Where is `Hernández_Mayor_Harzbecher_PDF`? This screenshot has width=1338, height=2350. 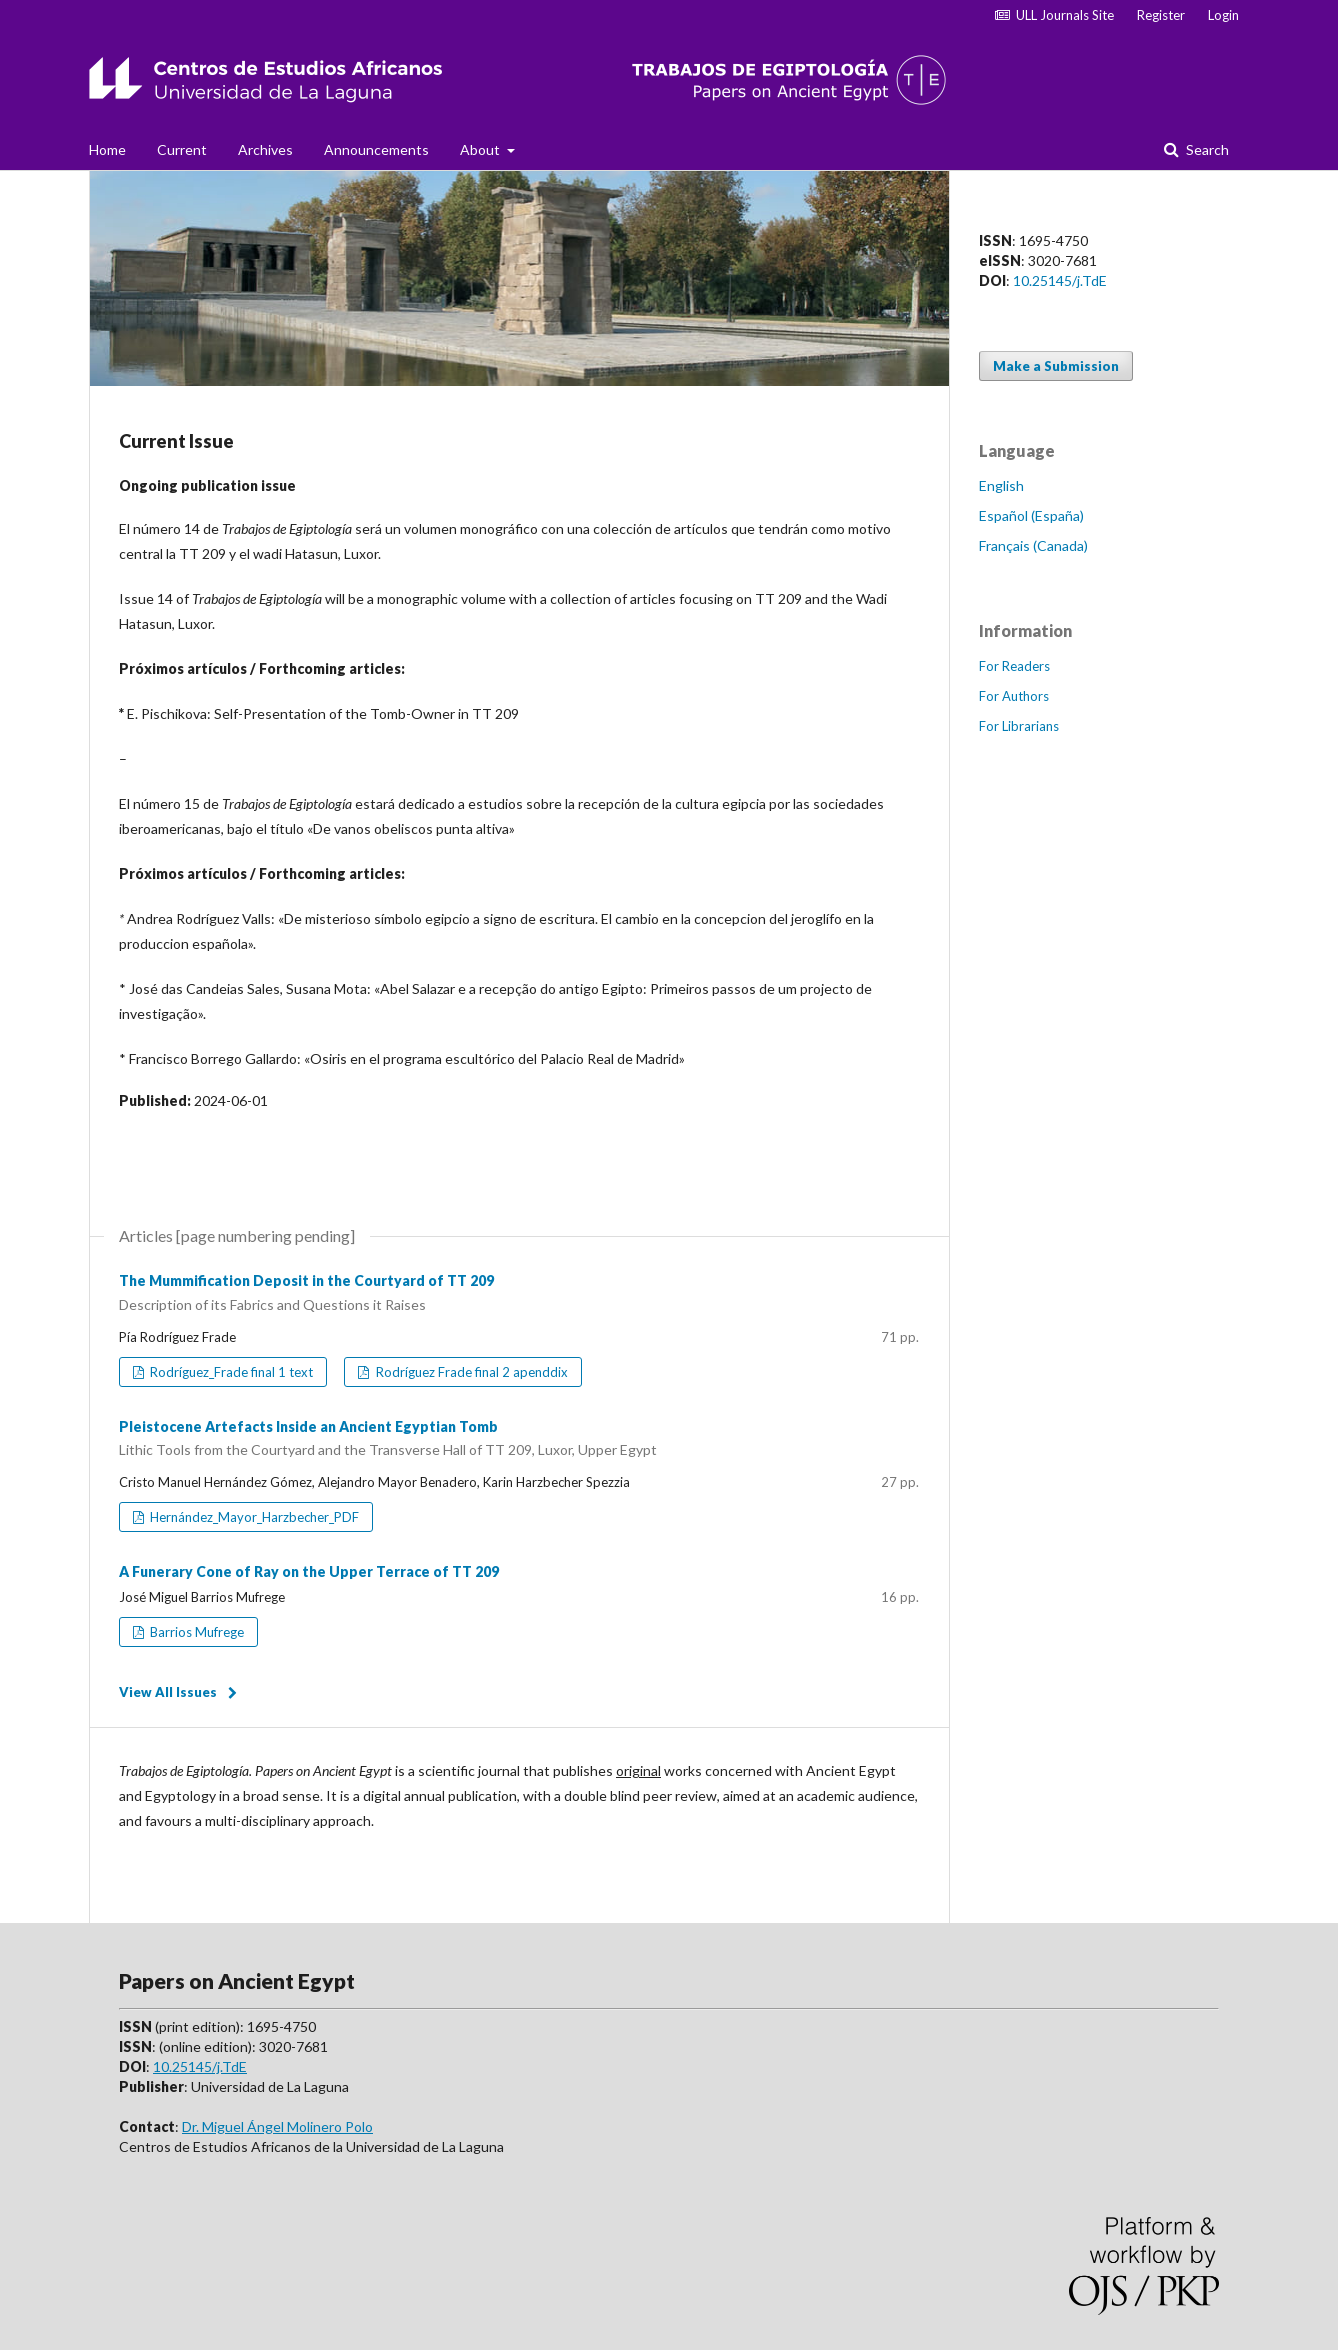 Hernández_Mayor_Harzbecher_PDF is located at coordinates (253, 1517).